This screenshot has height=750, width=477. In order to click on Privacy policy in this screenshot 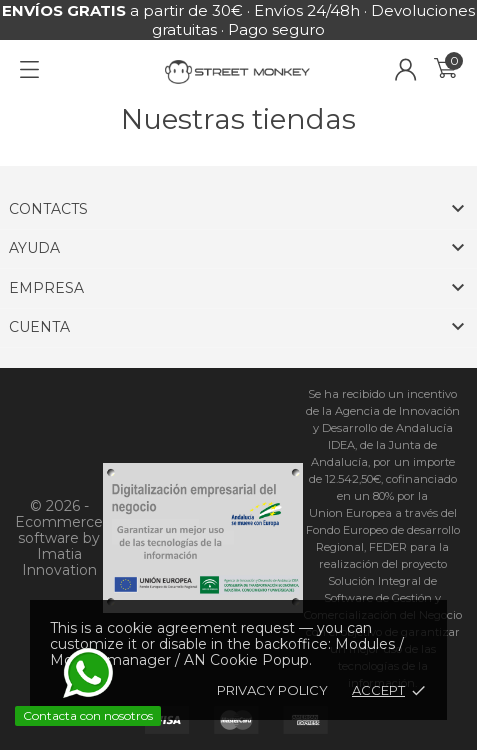, I will do `click(272, 690)`.